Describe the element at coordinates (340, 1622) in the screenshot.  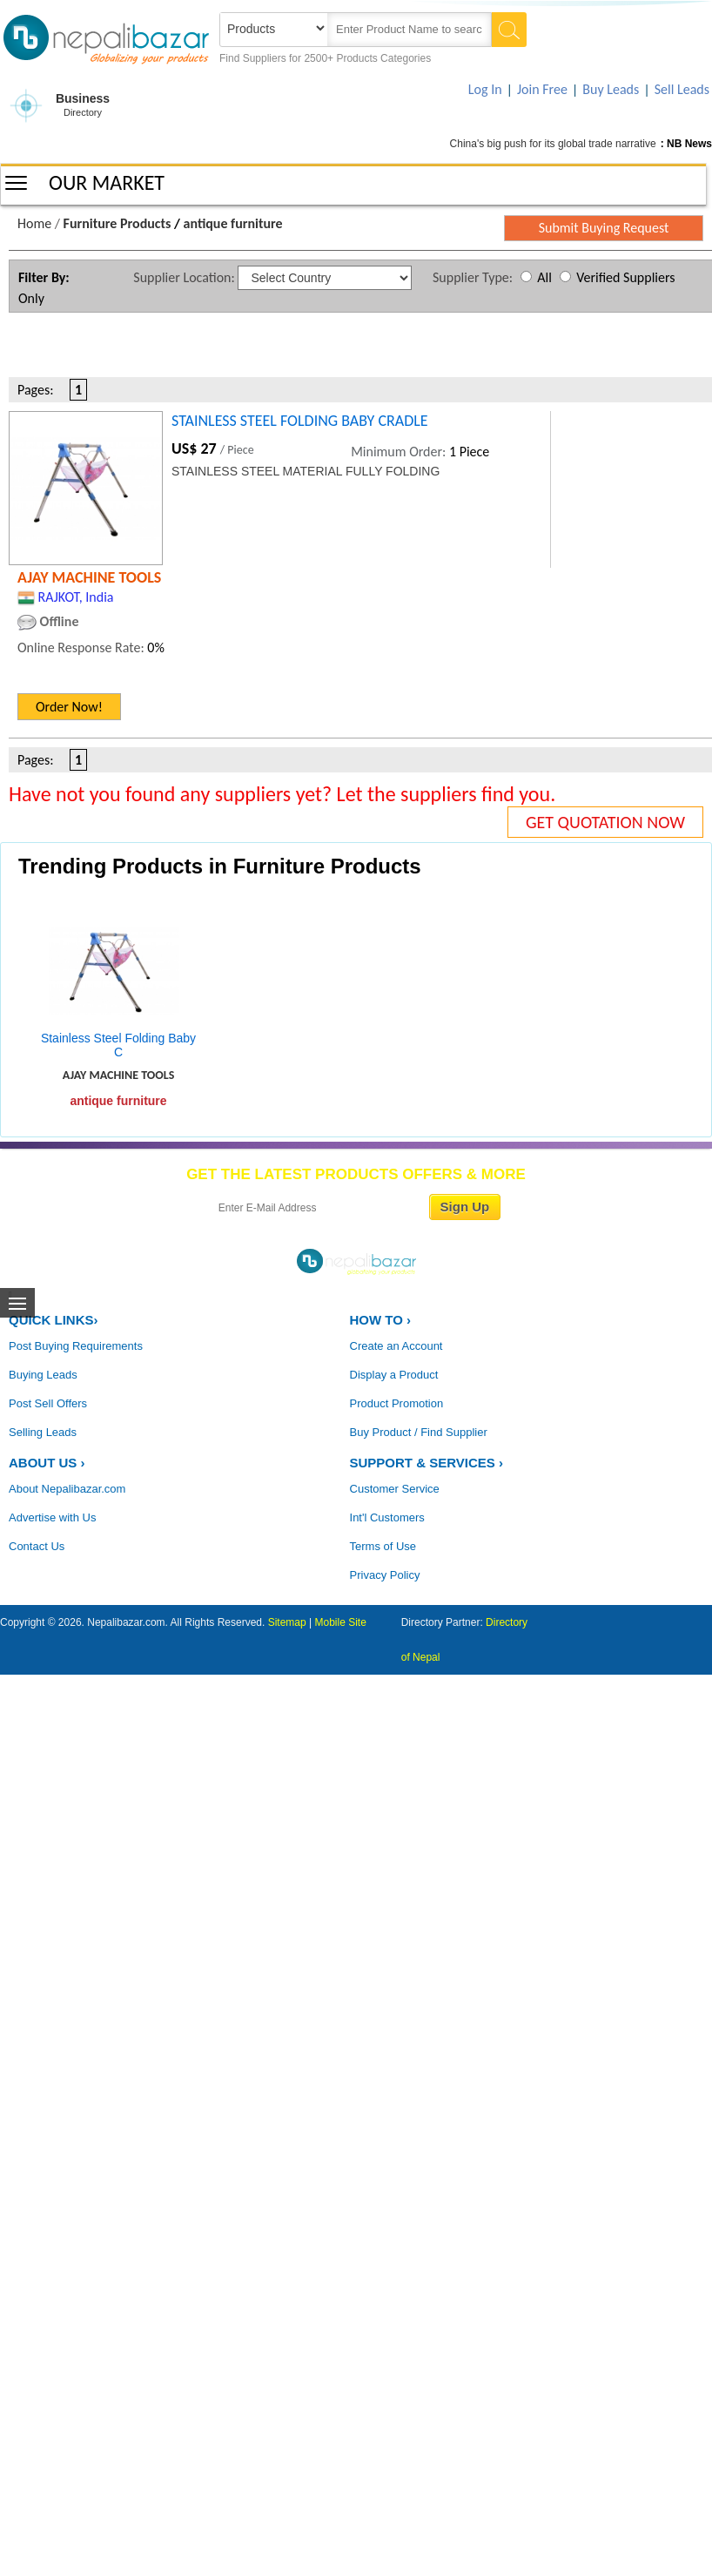
I see `Mobile Site` at that location.